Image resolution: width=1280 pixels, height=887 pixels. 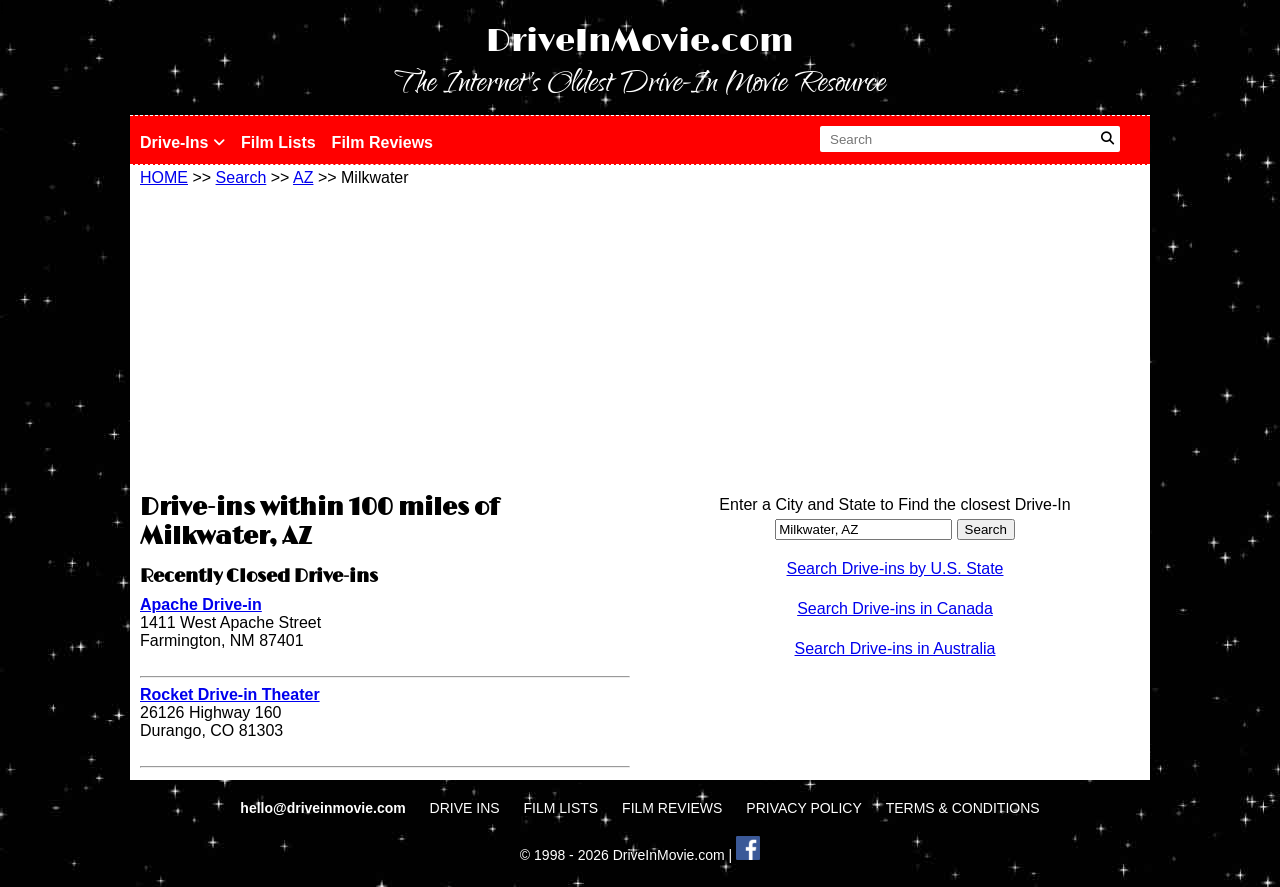 I want to click on PRIVACY POLICY, so click(x=803, y=808).